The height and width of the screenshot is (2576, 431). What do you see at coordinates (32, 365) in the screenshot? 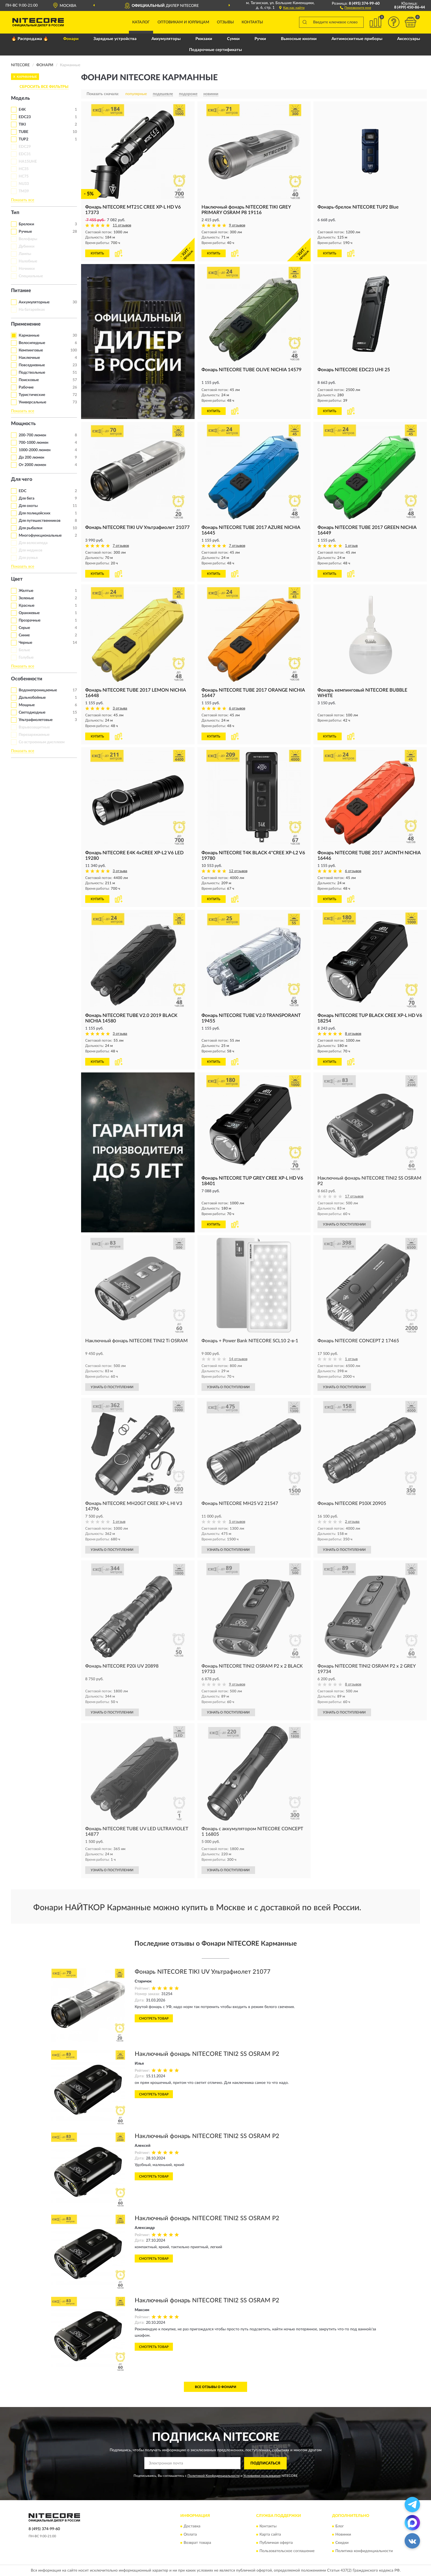
I see `Повседневные` at bounding box center [32, 365].